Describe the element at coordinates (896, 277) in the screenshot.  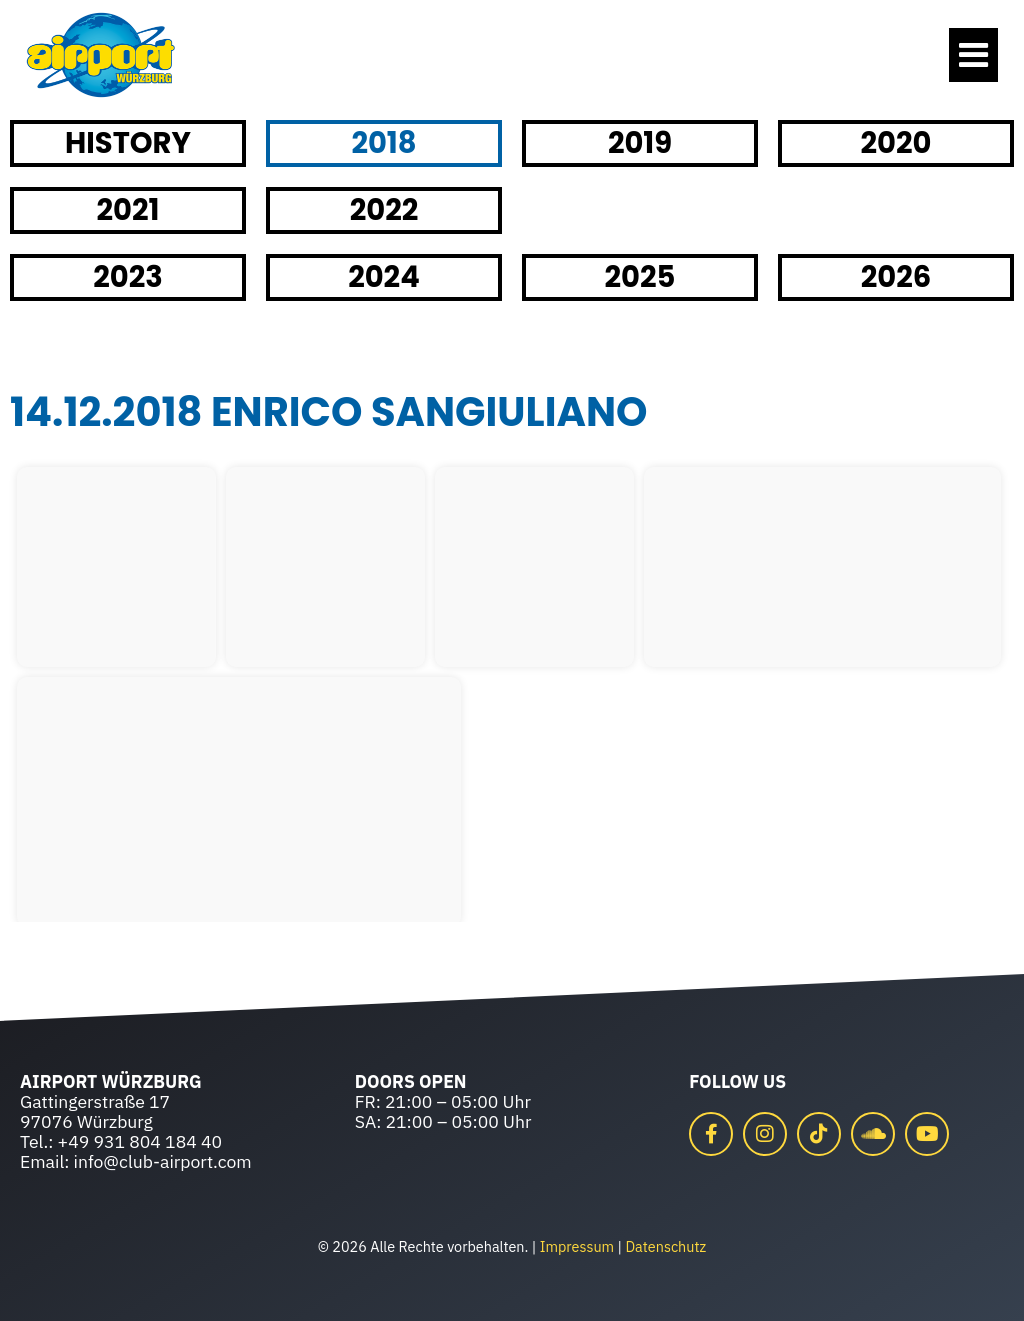
I see `2026` at that location.